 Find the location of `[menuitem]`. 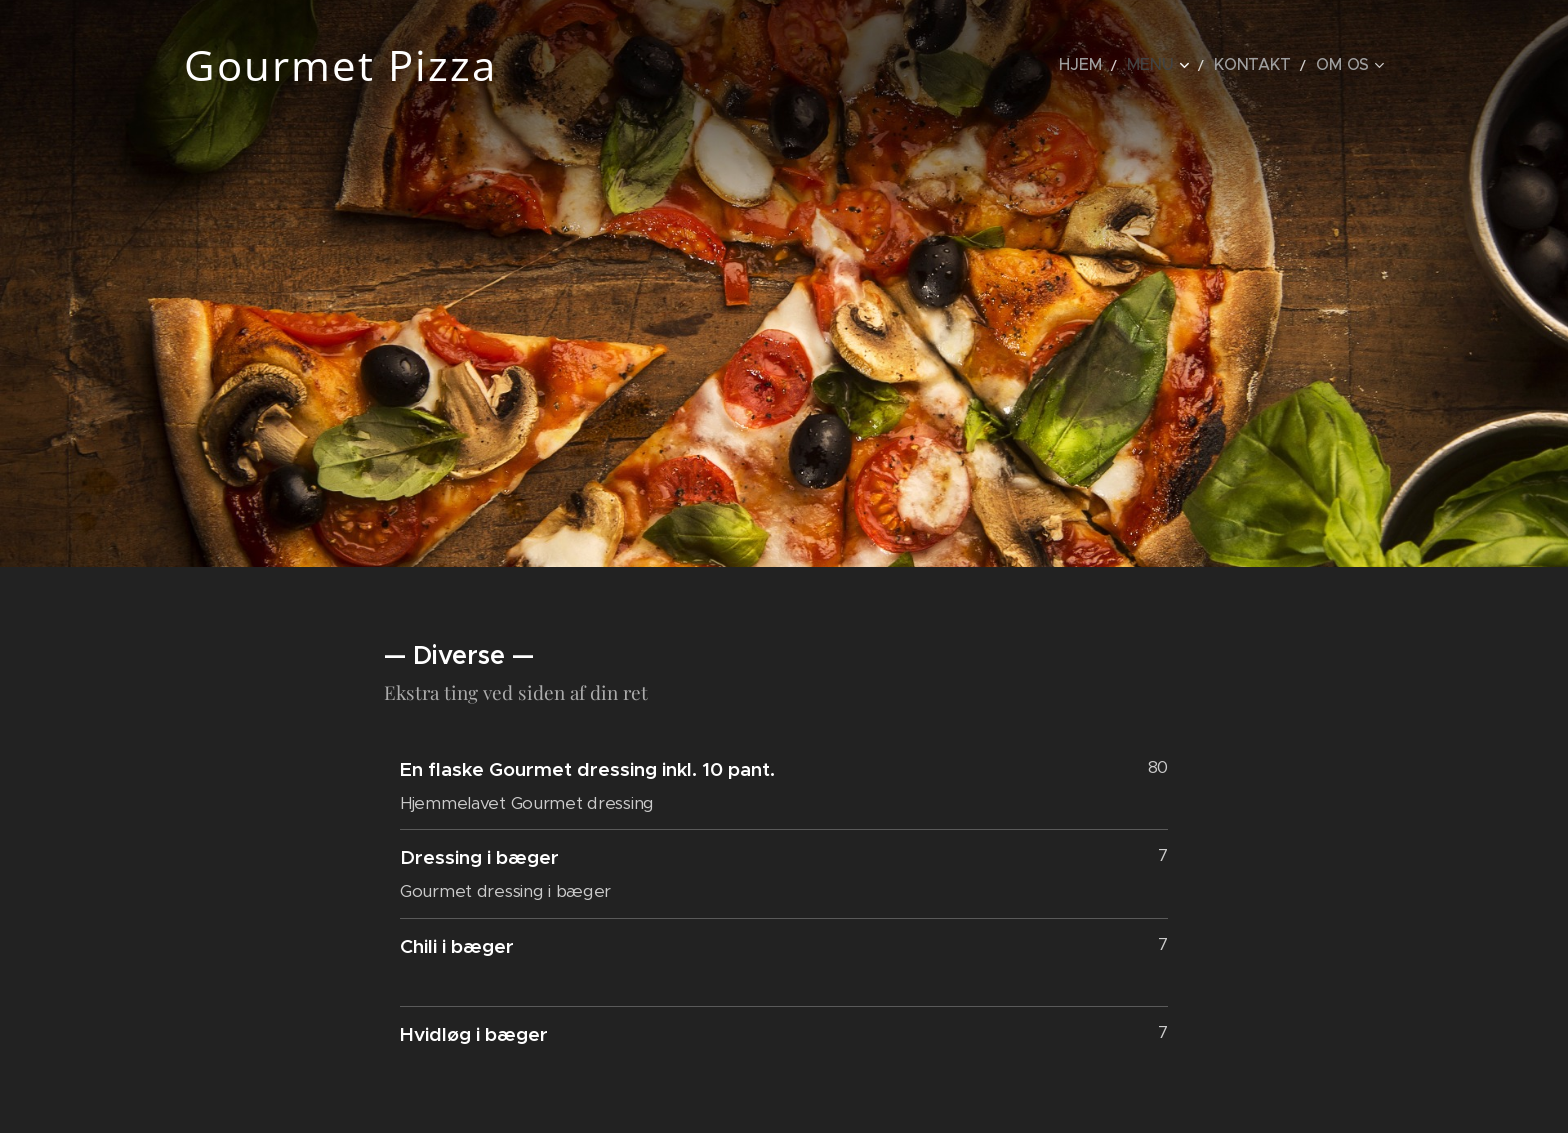

[menuitem] is located at coordinates (1117, 65).